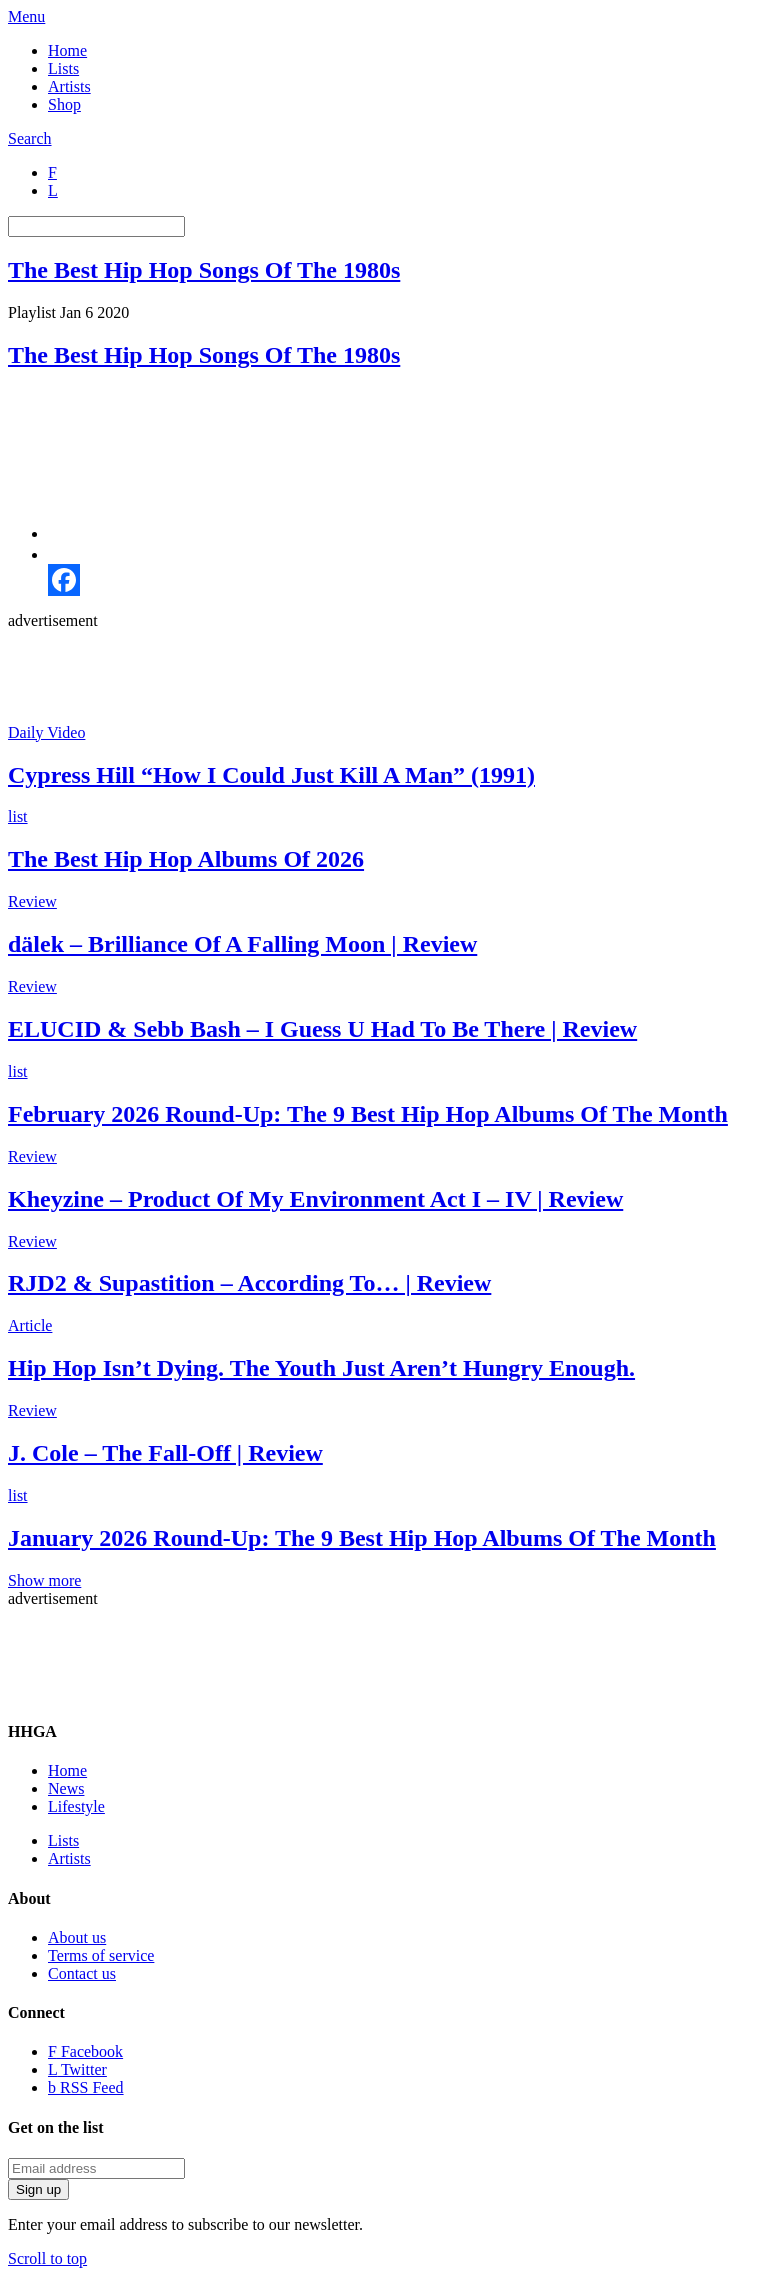 The height and width of the screenshot is (2276, 768). I want to click on Scroll to top, so click(47, 2258).